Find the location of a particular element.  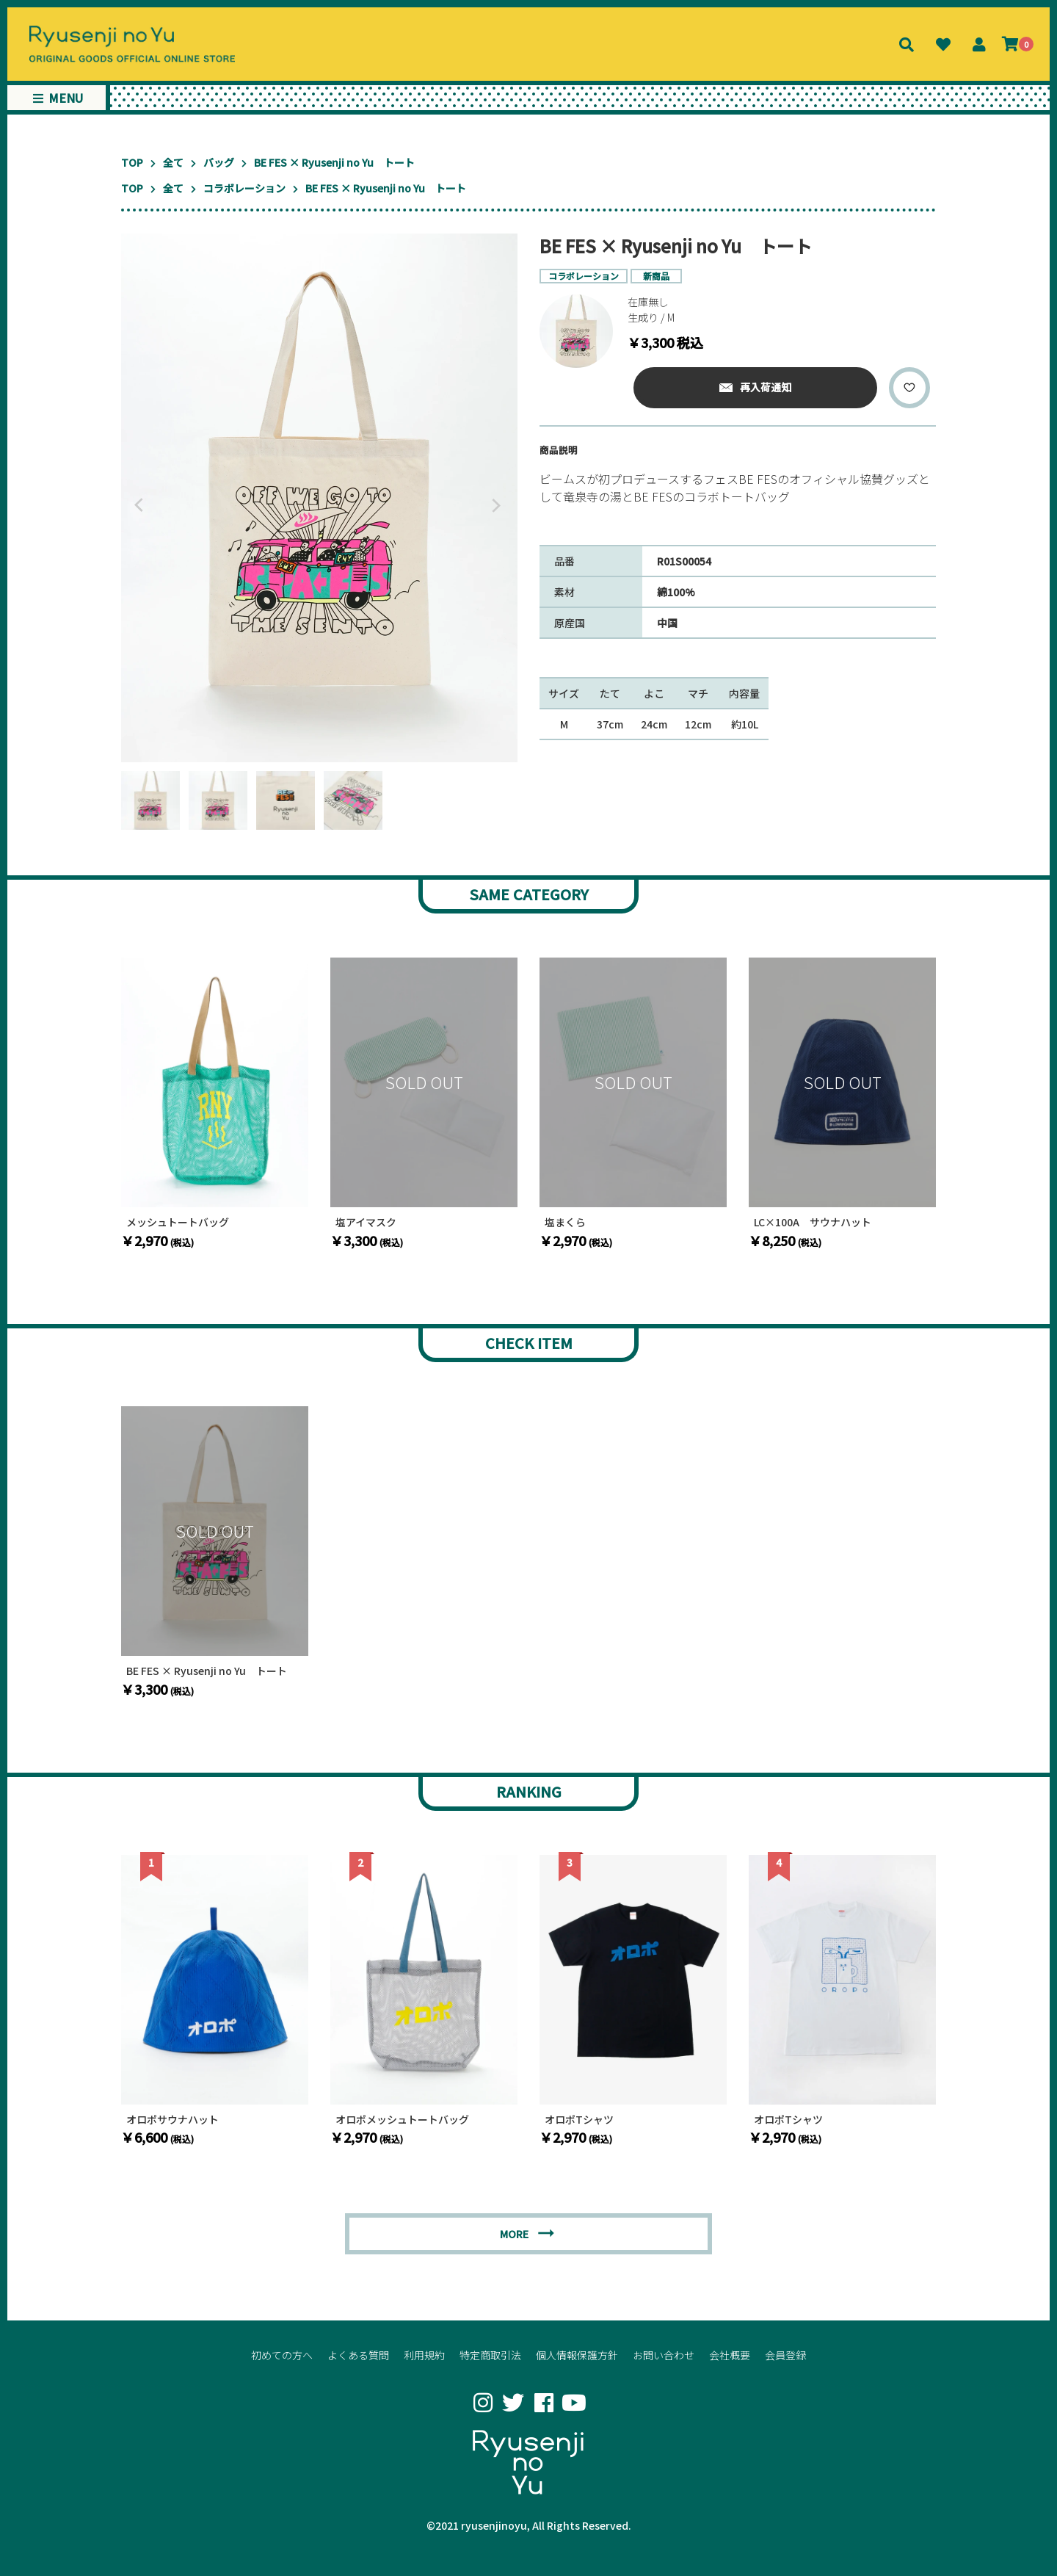

メッシュトートバッグ is located at coordinates (177, 1222).